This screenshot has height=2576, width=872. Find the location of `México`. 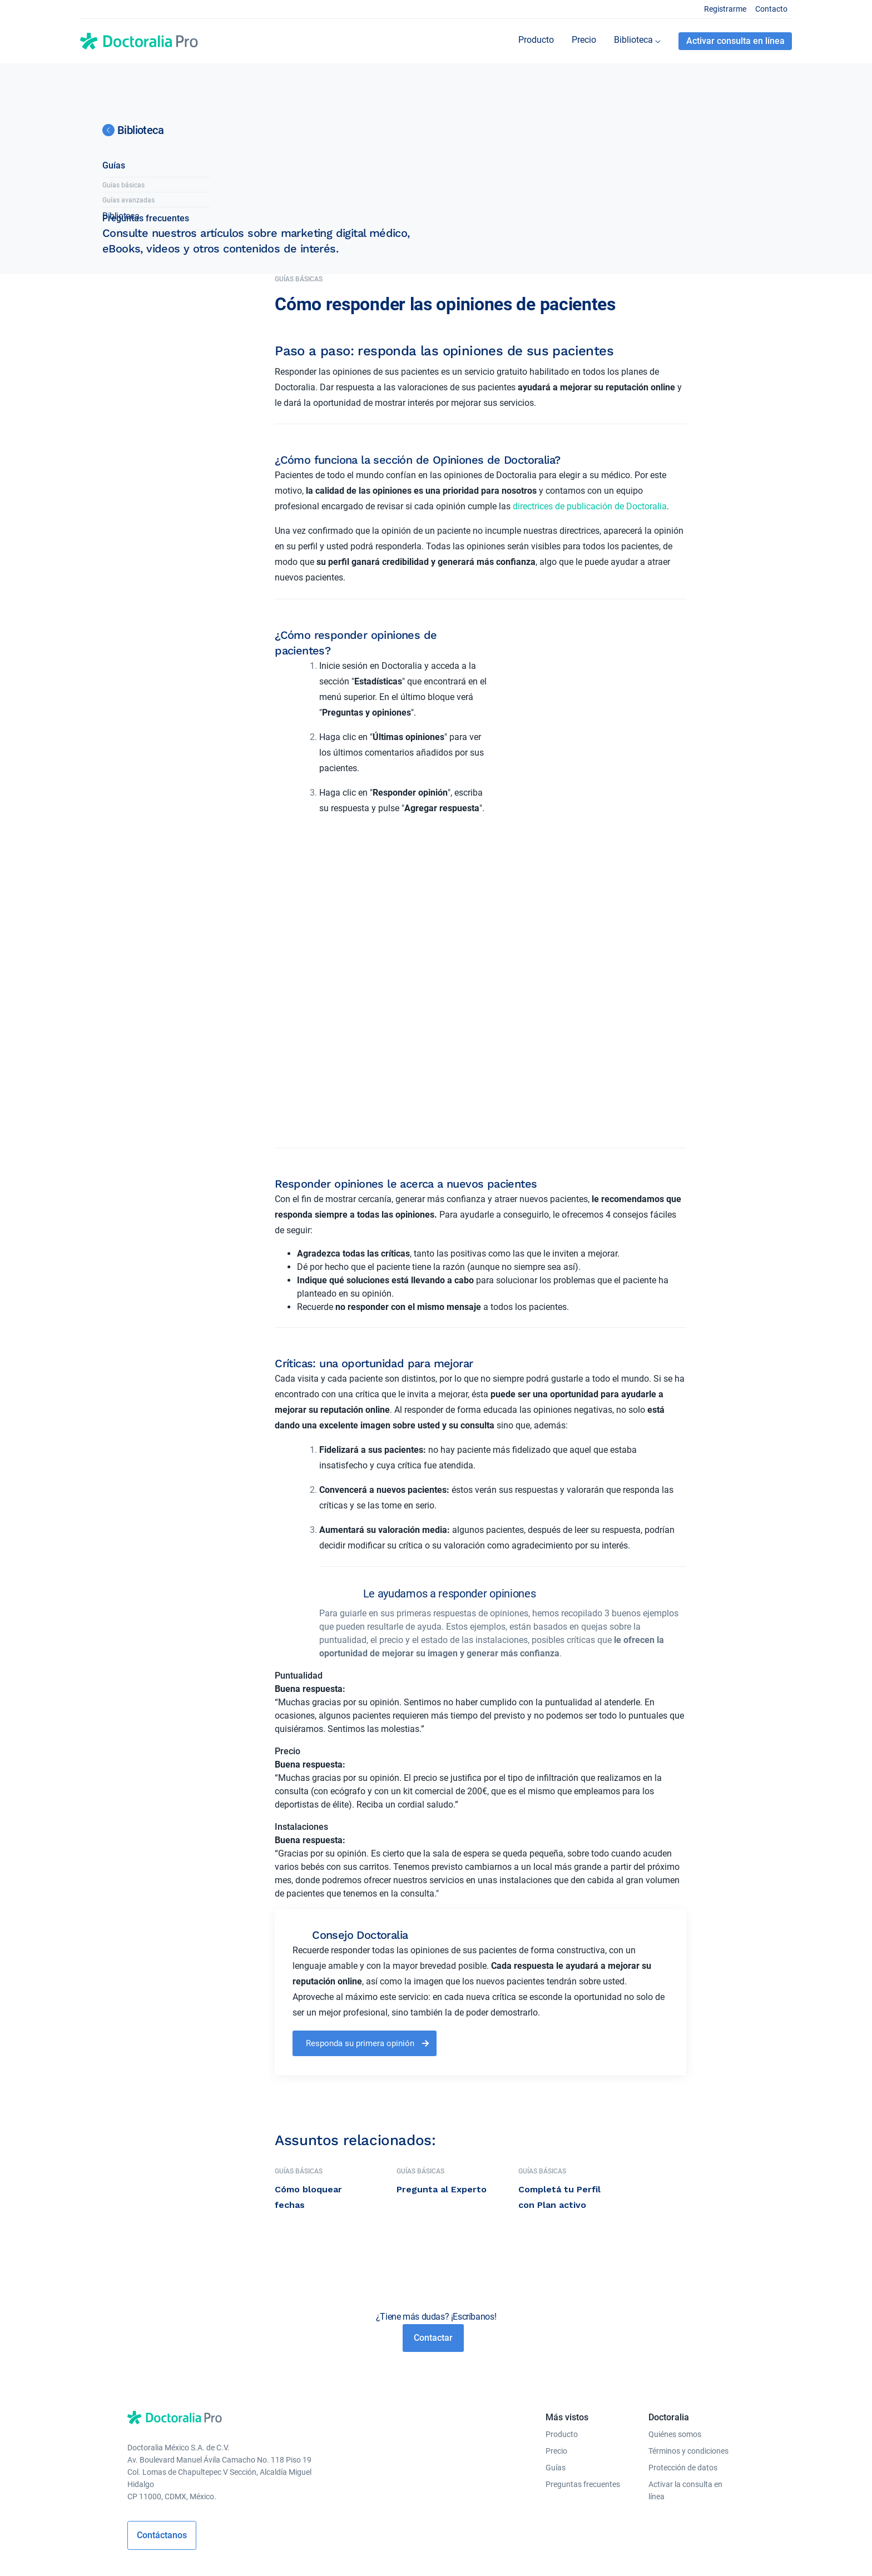

México is located at coordinates (484, 2551).